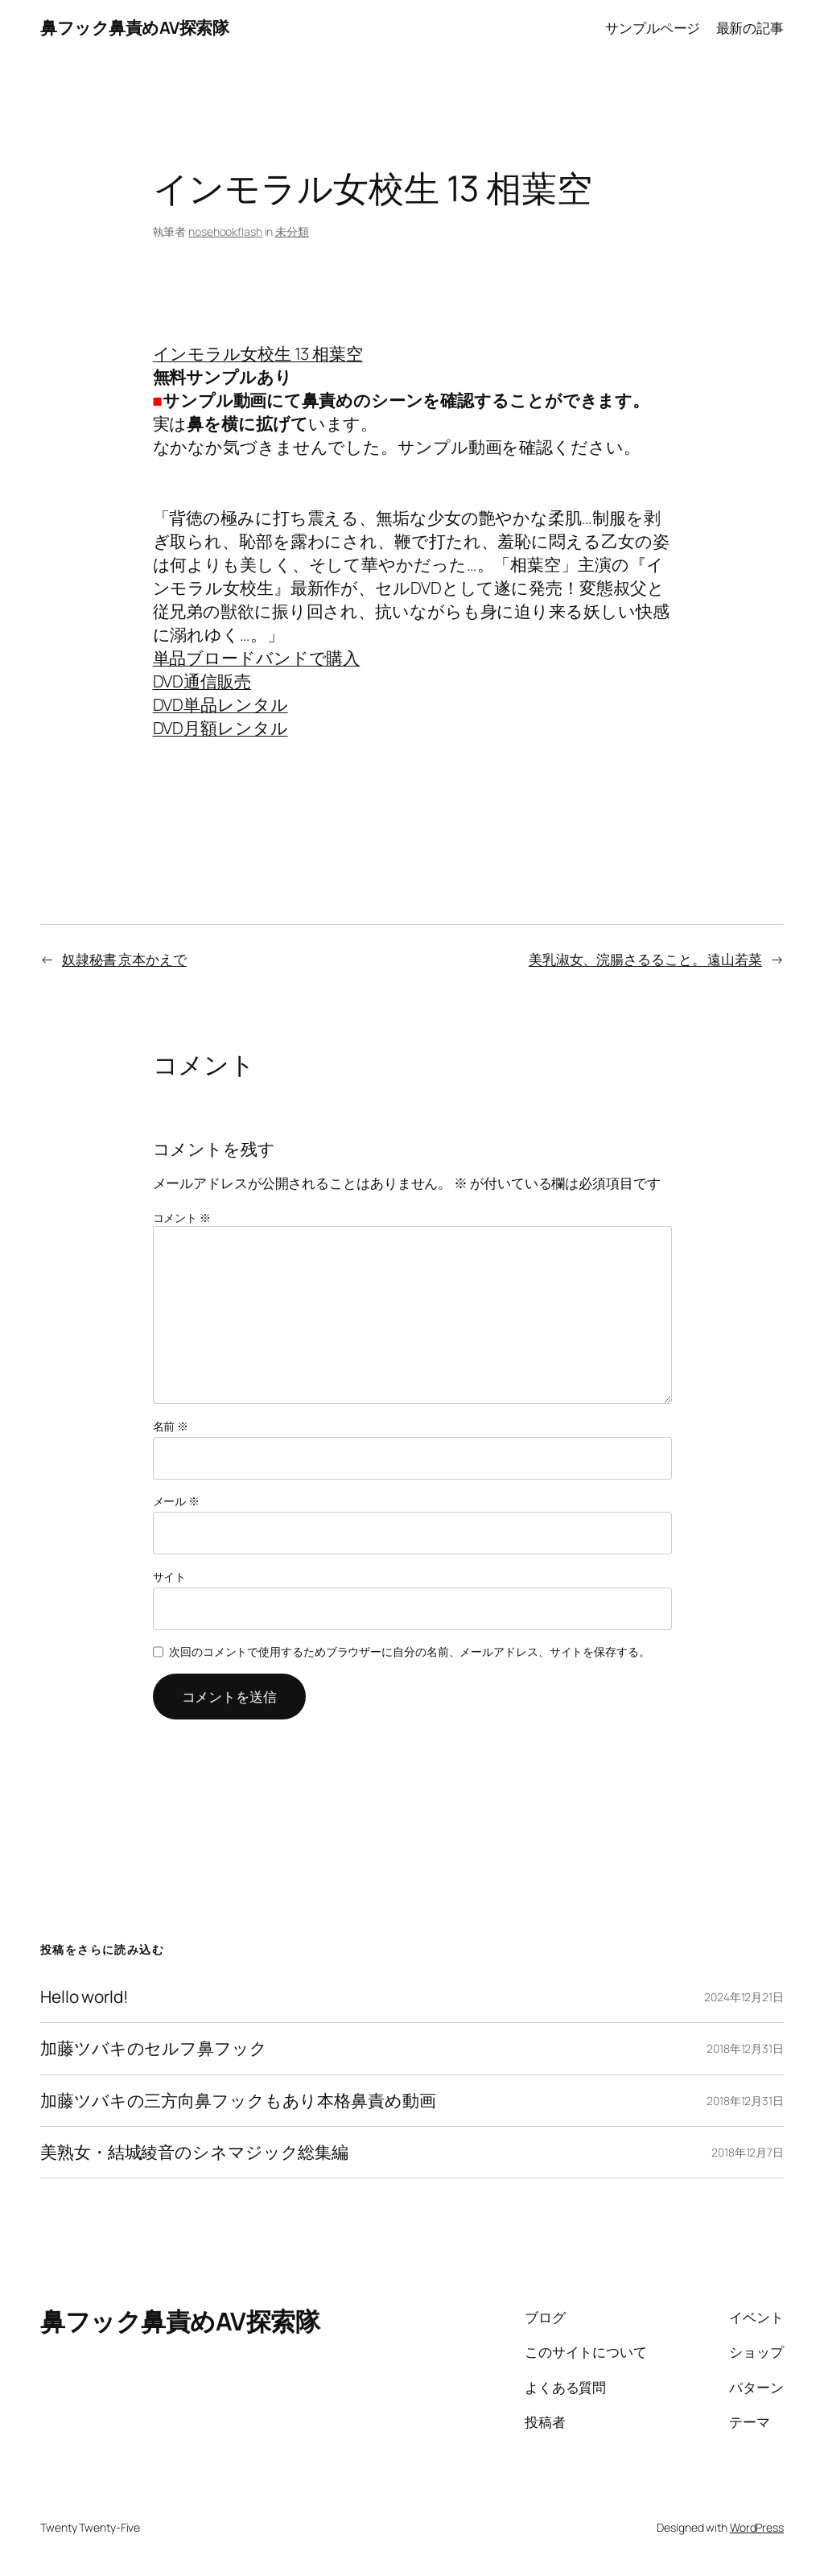  I want to click on DVD月額レンタル, so click(220, 727).